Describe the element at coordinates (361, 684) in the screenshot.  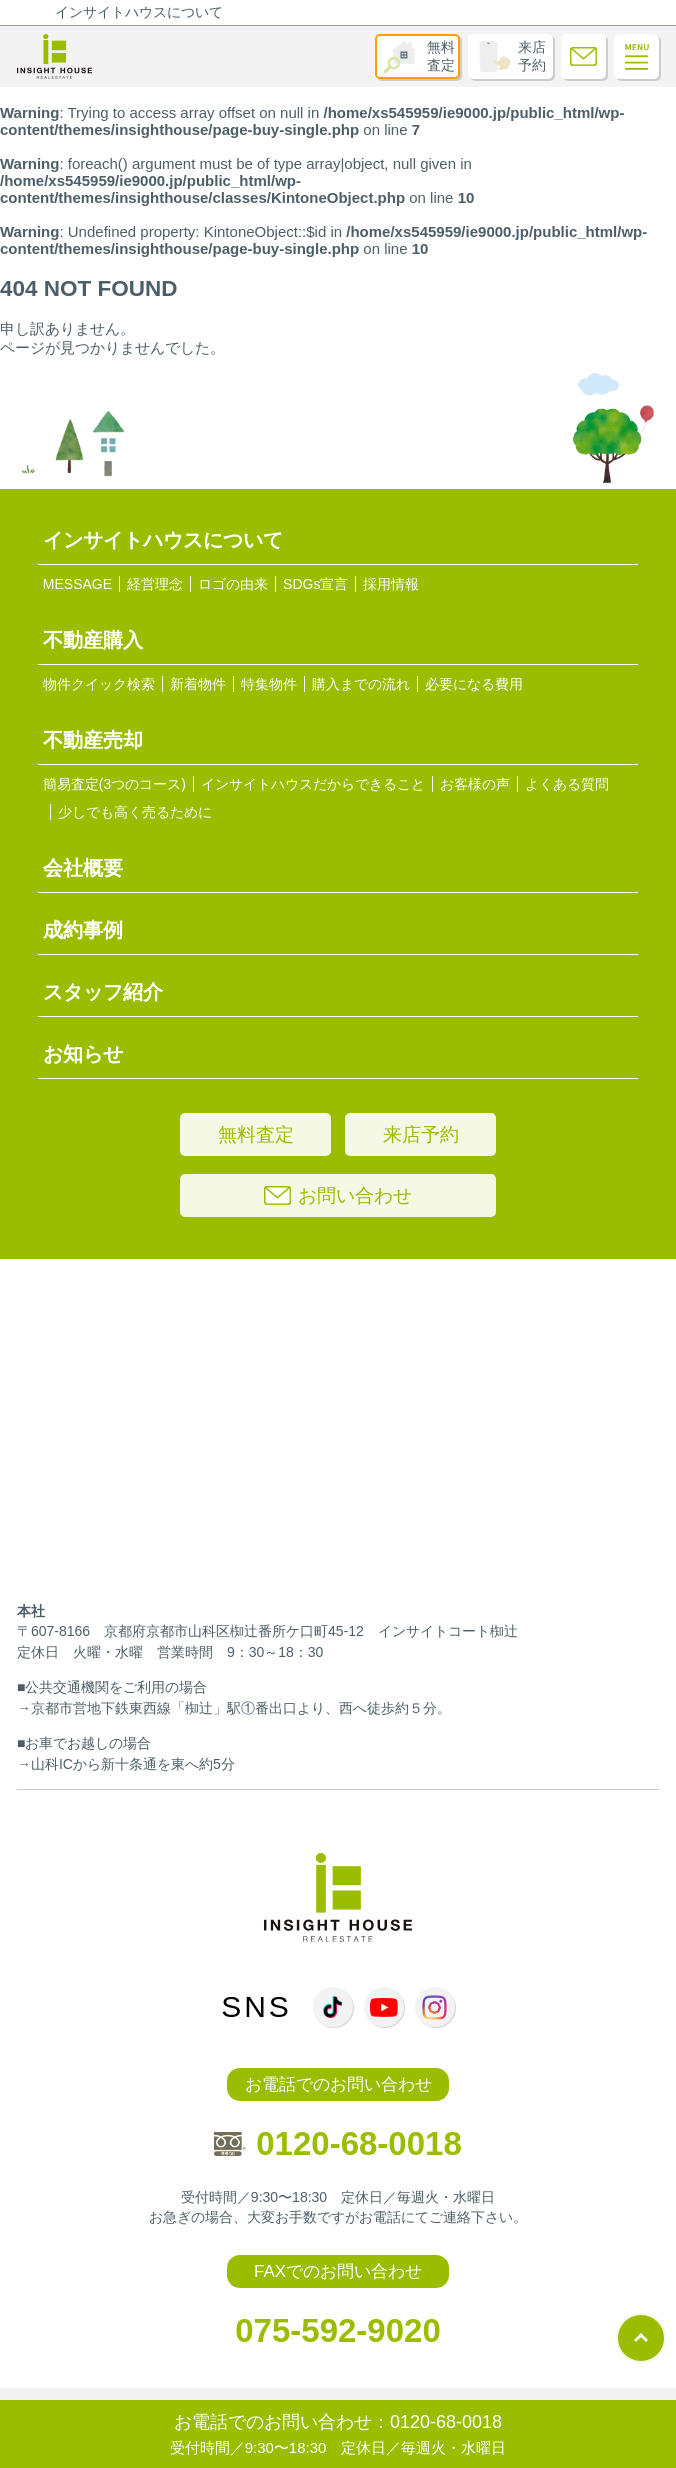
I see `購入までの流れ` at that location.